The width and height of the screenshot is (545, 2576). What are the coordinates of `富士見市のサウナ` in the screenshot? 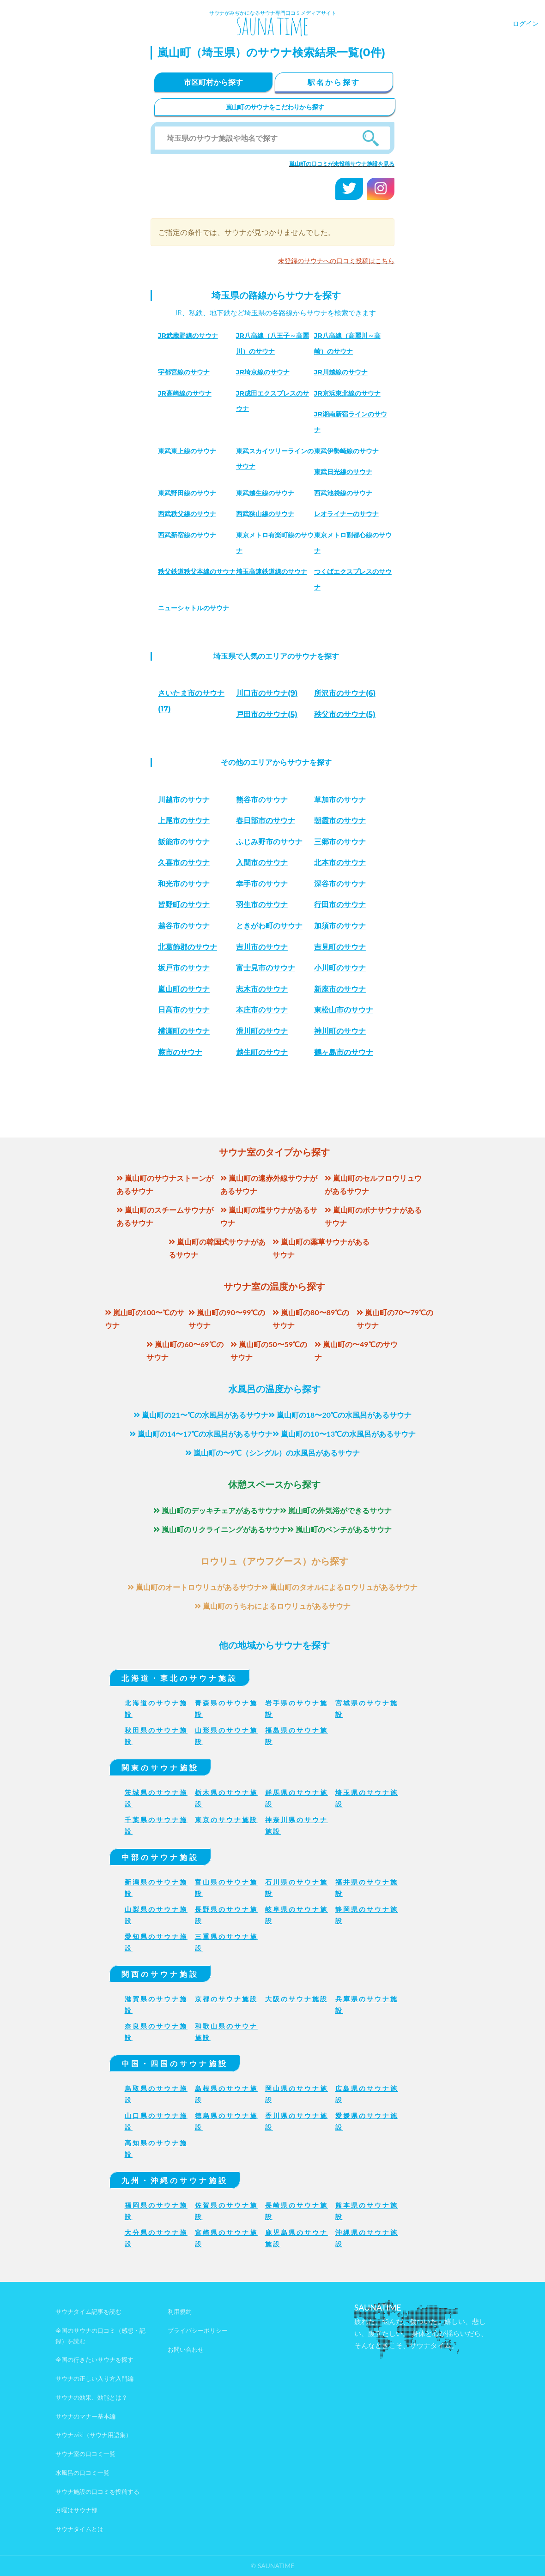 It's located at (265, 967).